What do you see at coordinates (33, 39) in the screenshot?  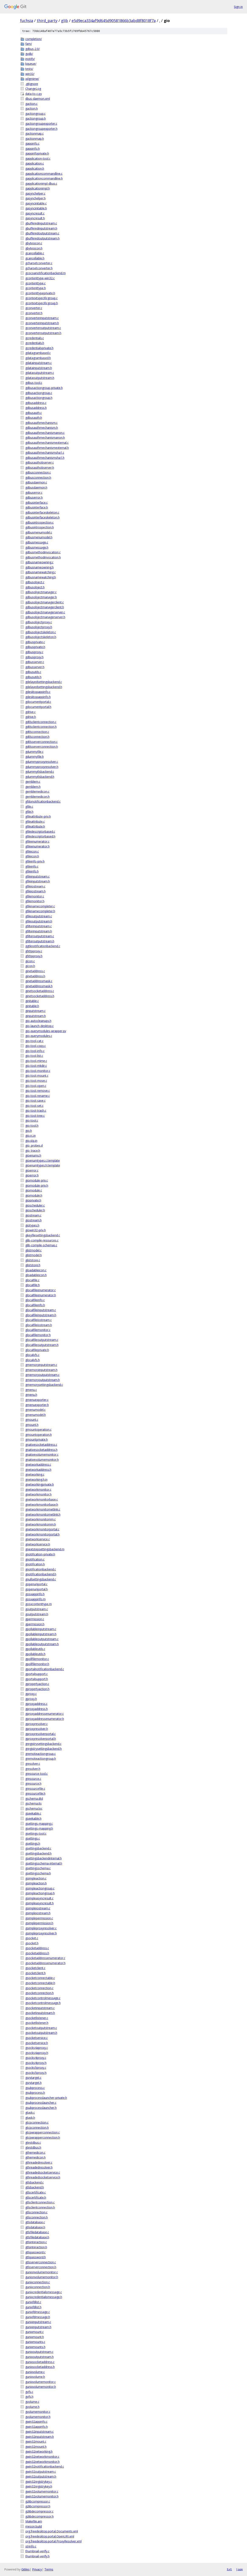 I see `completion/` at bounding box center [33, 39].